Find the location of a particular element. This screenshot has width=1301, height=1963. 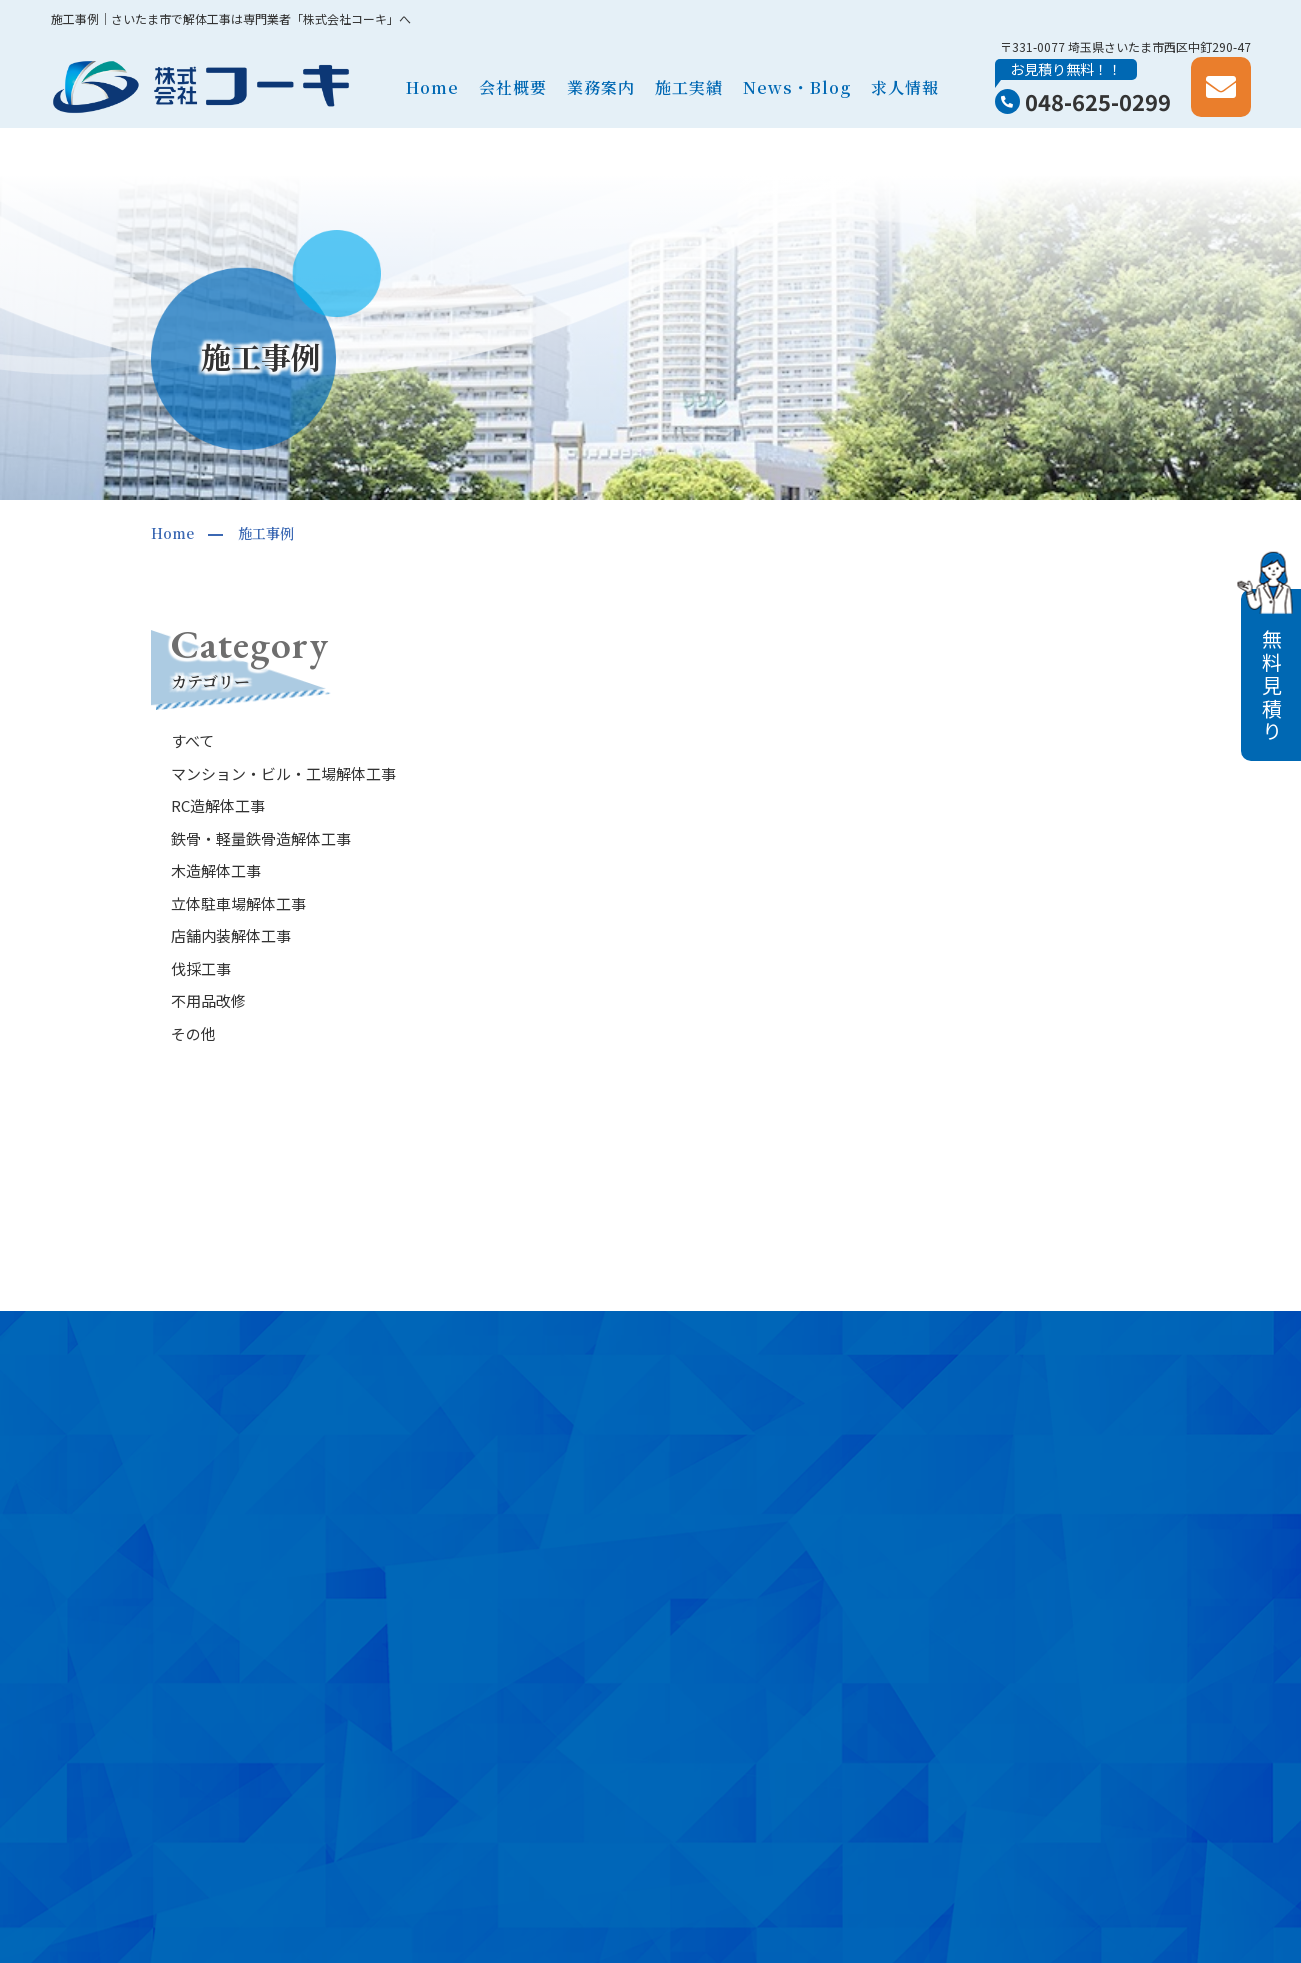

店舗内装解体工事 is located at coordinates (231, 935).